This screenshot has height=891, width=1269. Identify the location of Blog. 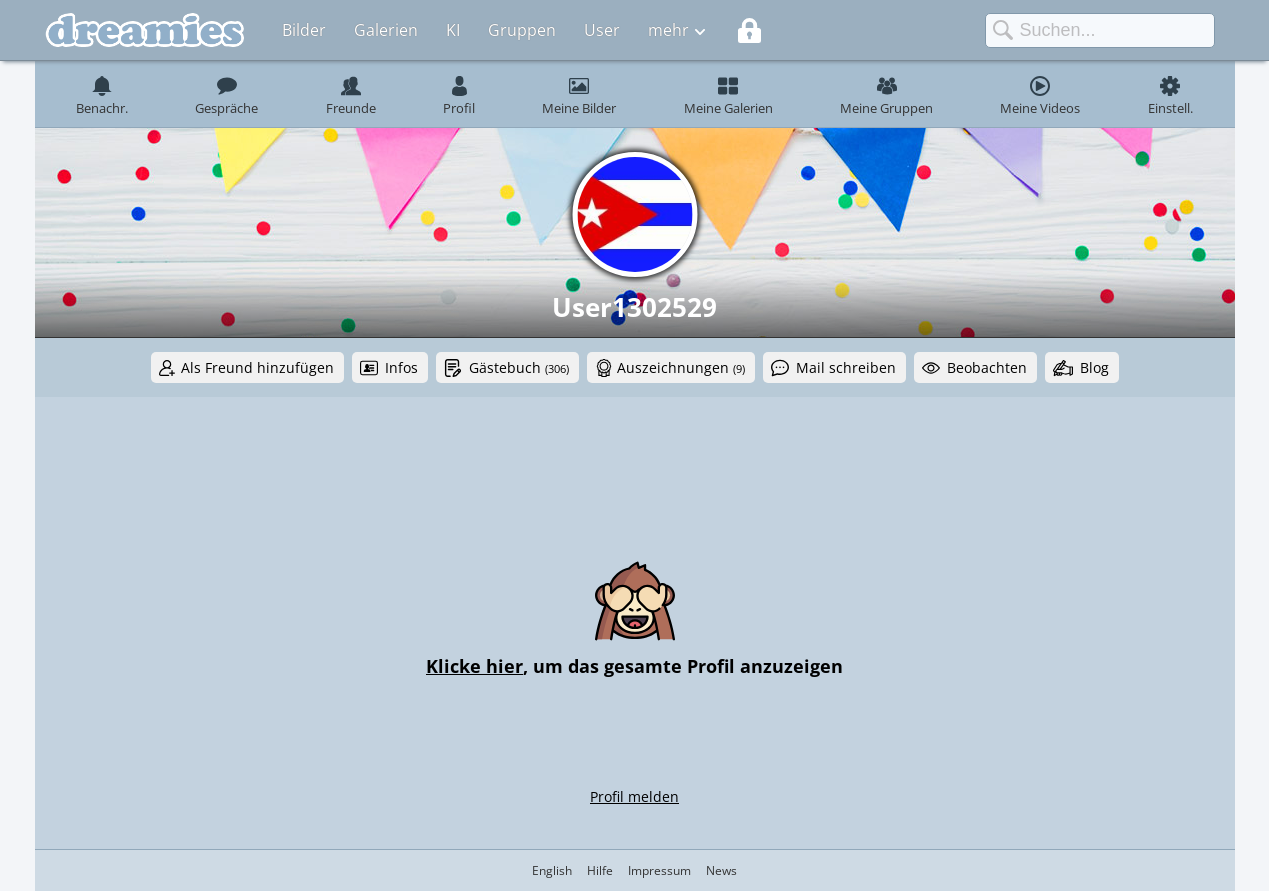
(1094, 367).